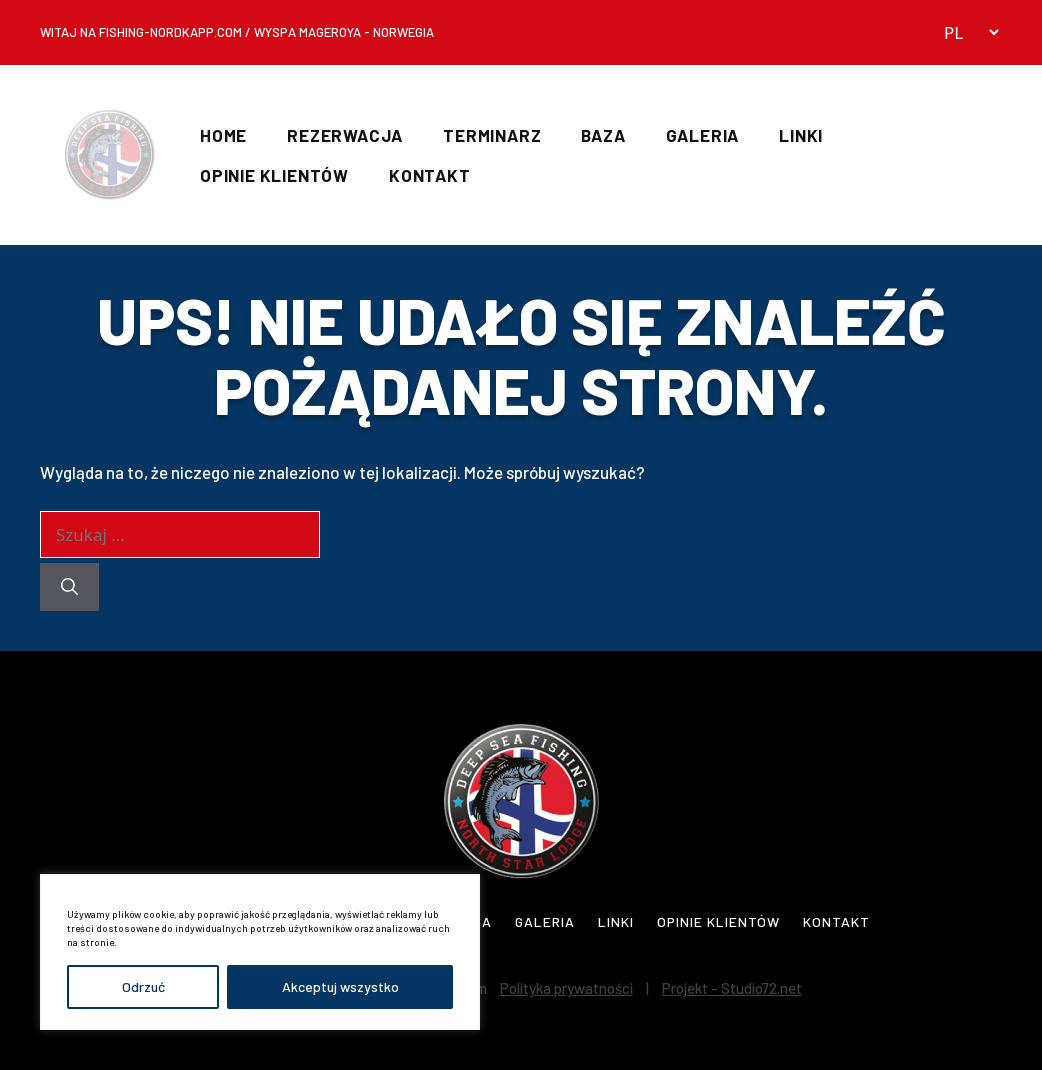  I want to click on Projekt - Studio72.net, so click(732, 988).